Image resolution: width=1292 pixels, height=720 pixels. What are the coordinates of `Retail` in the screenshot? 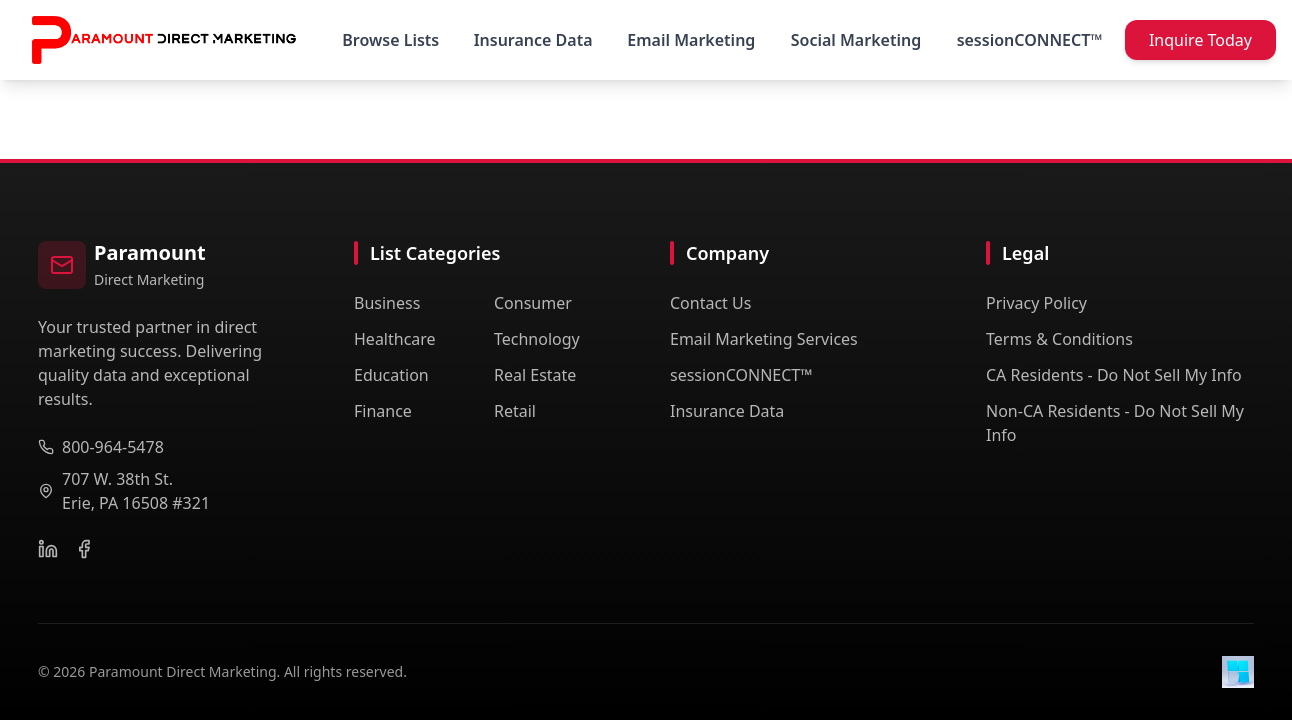 It's located at (515, 411).